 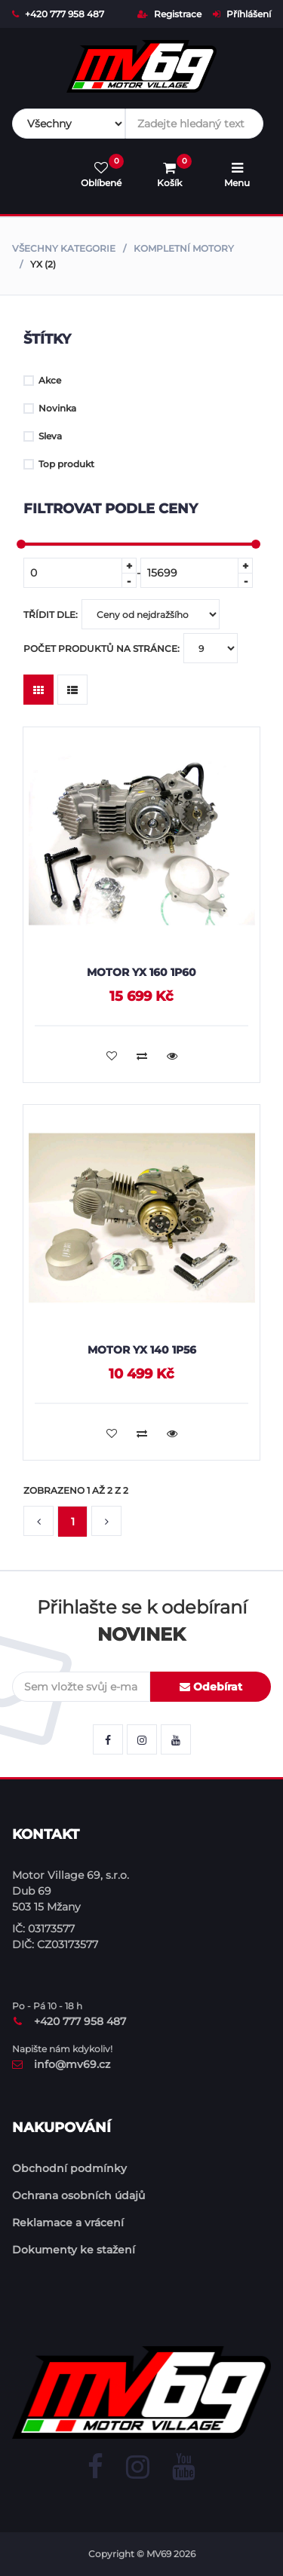 I want to click on Motor YX 160 1P60, so click(x=141, y=972).